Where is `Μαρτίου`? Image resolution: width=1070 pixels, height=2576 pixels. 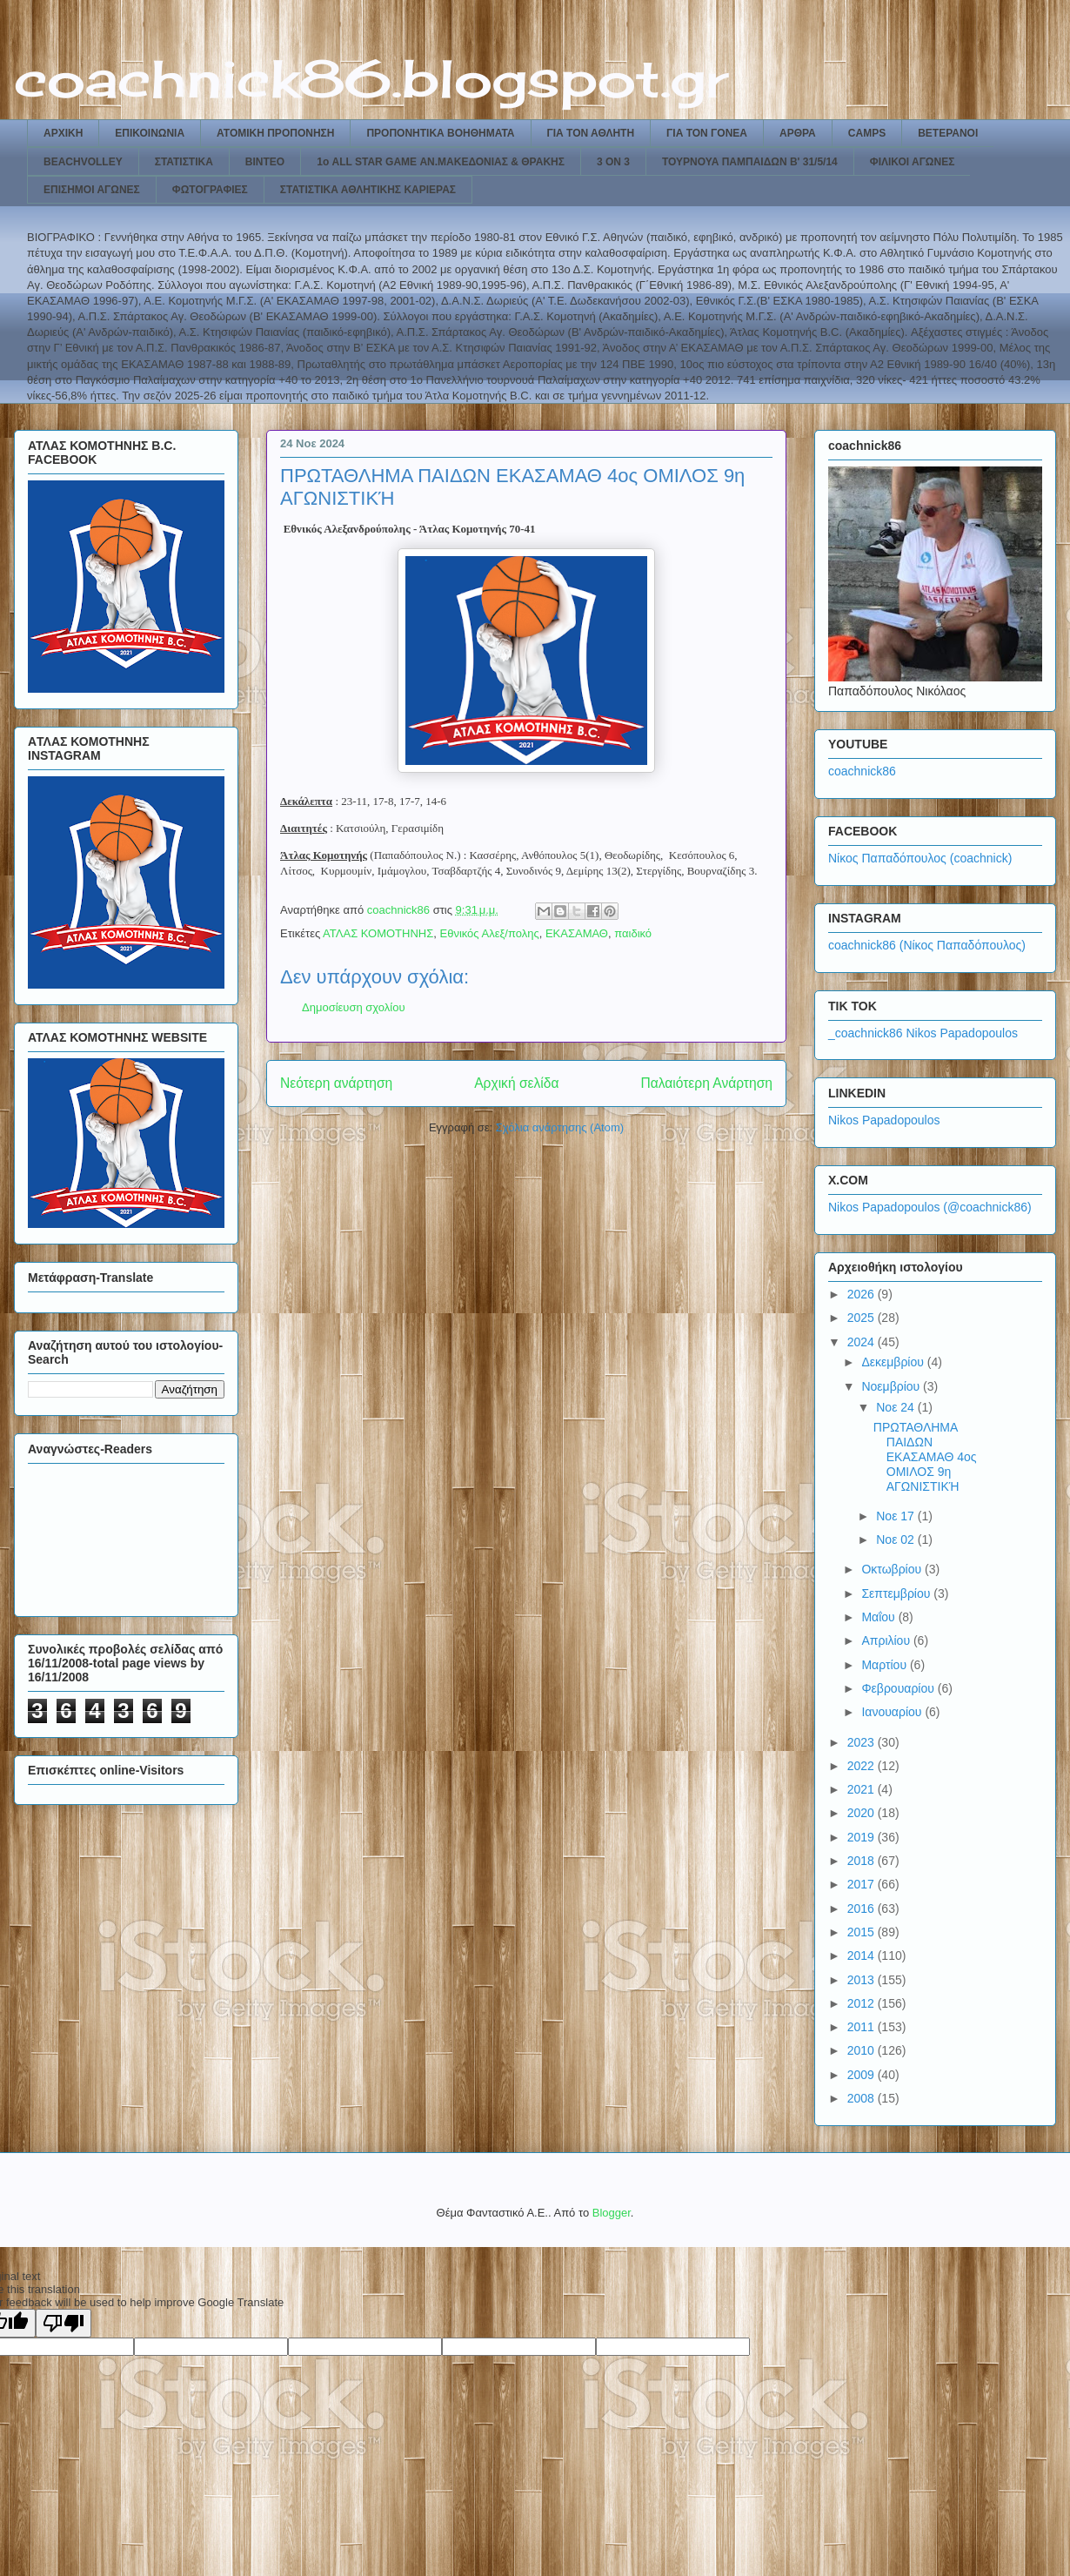
Μαρτίου is located at coordinates (885, 1665).